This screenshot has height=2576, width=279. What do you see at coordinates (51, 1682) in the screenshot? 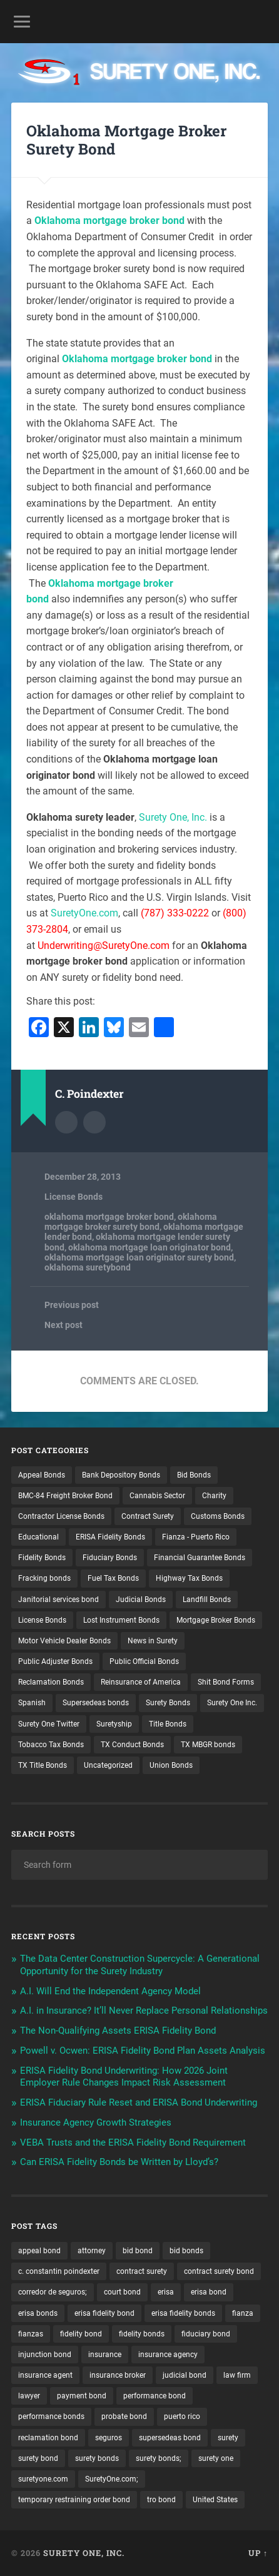
I see `Reclamation Bonds [Reclamation Bonds (17 items)]` at bounding box center [51, 1682].